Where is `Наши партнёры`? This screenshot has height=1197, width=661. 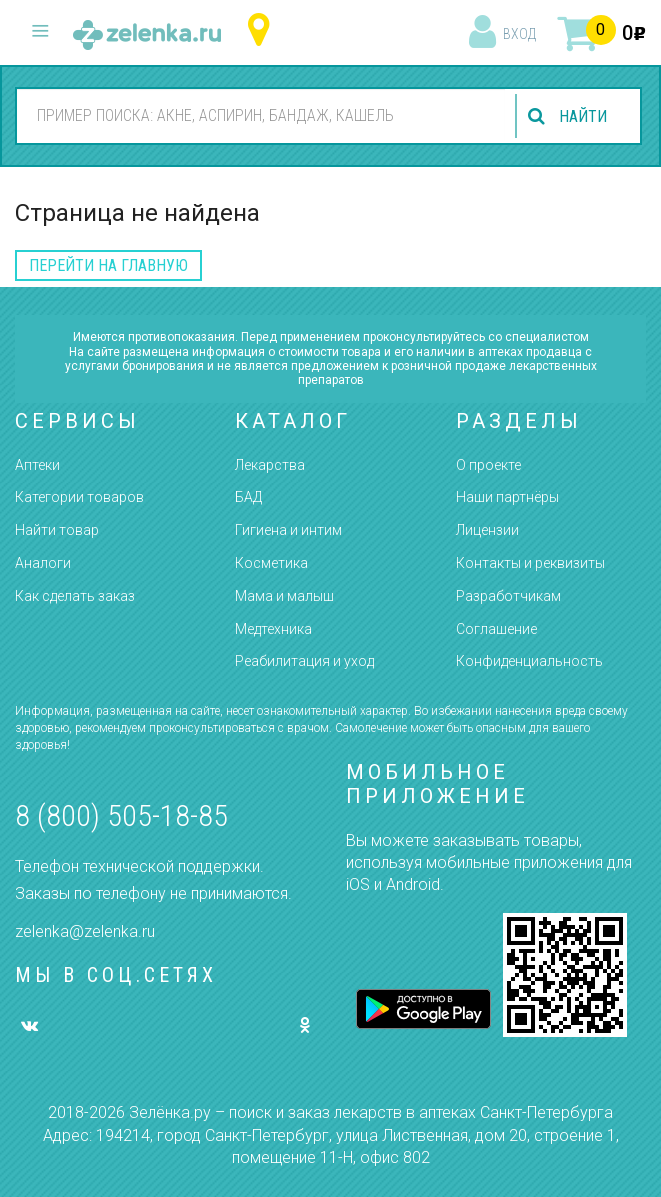 Наши партнёры is located at coordinates (507, 497).